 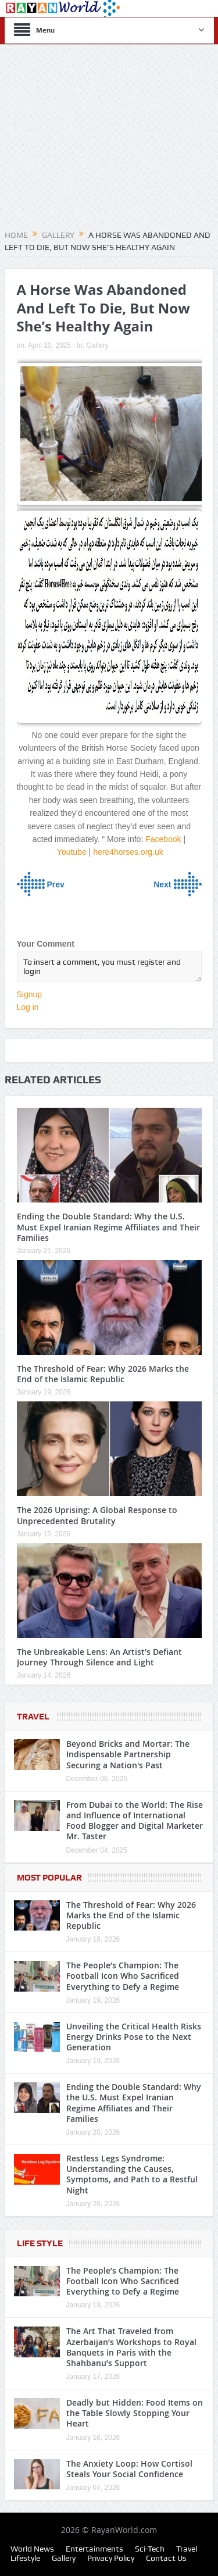 What do you see at coordinates (129, 2468) in the screenshot?
I see `The Anxiety Loop: How Cortisol Steals Your Social Confidence` at bounding box center [129, 2468].